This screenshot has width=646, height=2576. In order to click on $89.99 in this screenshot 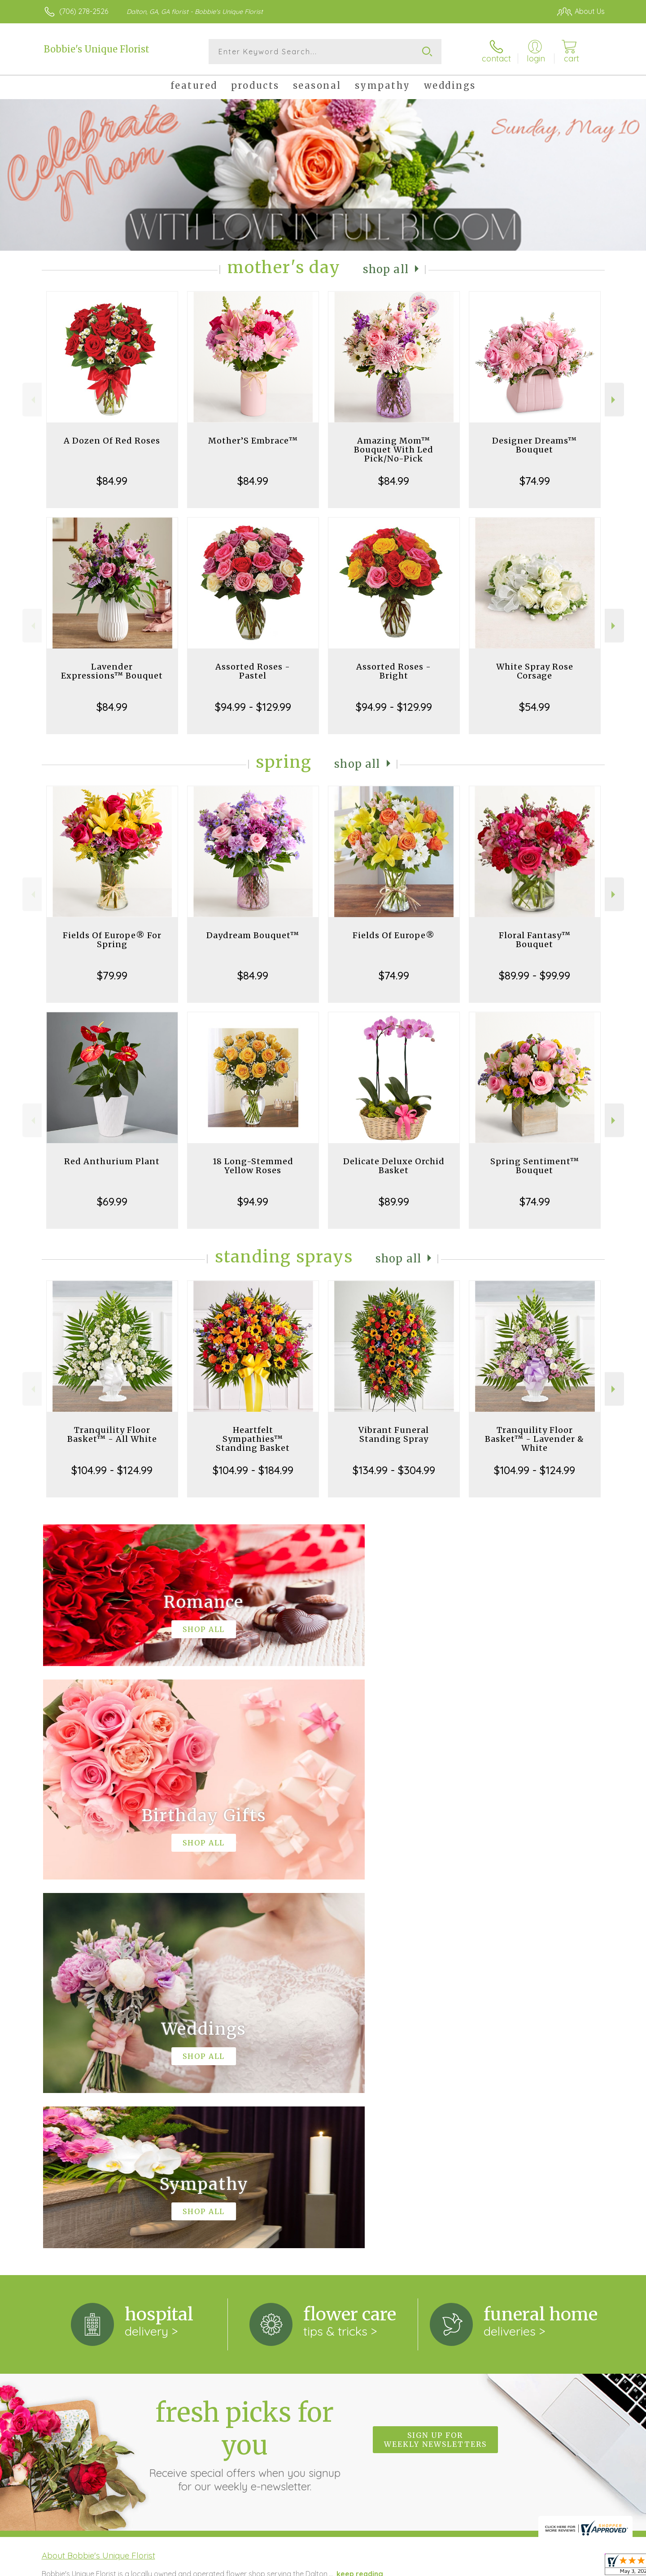, I will do `click(394, 1201)`.